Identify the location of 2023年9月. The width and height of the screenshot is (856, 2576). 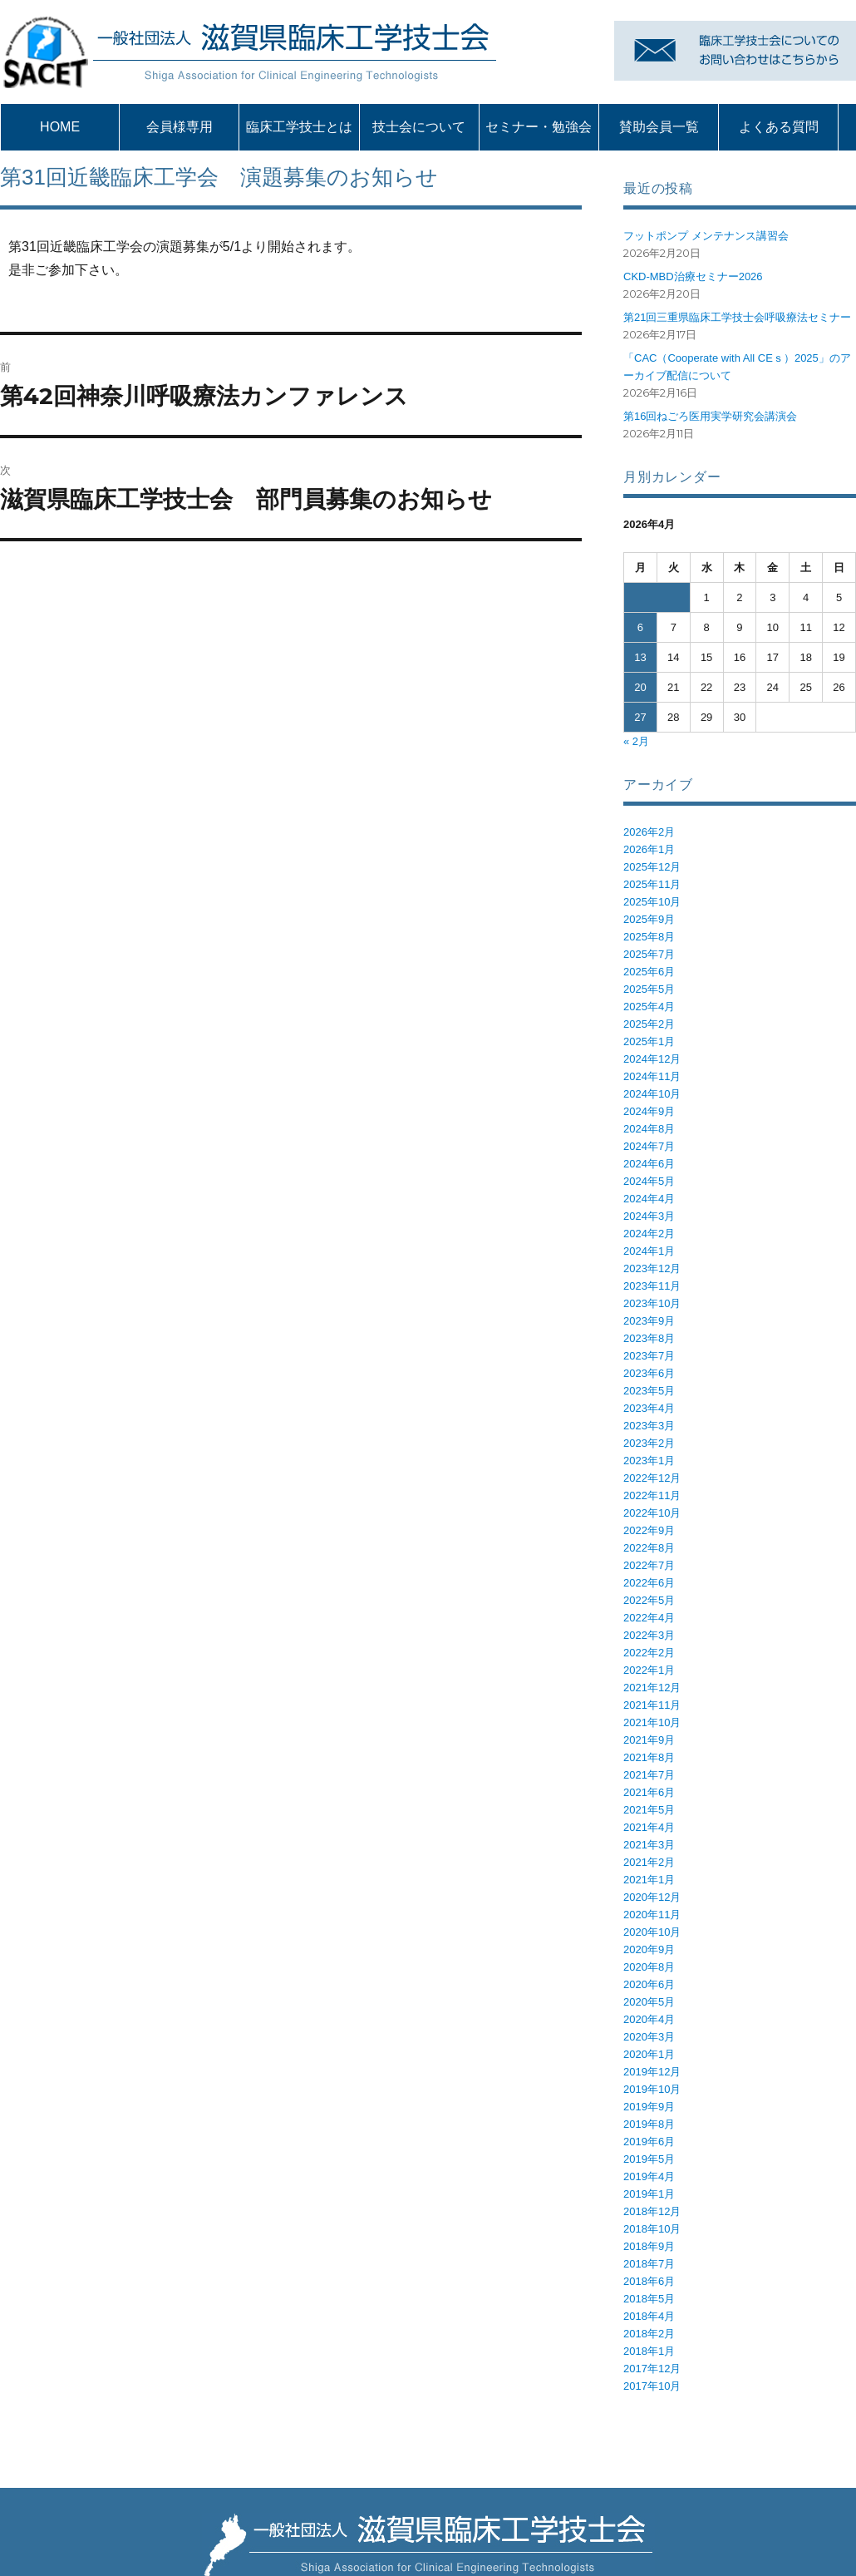
(649, 1321).